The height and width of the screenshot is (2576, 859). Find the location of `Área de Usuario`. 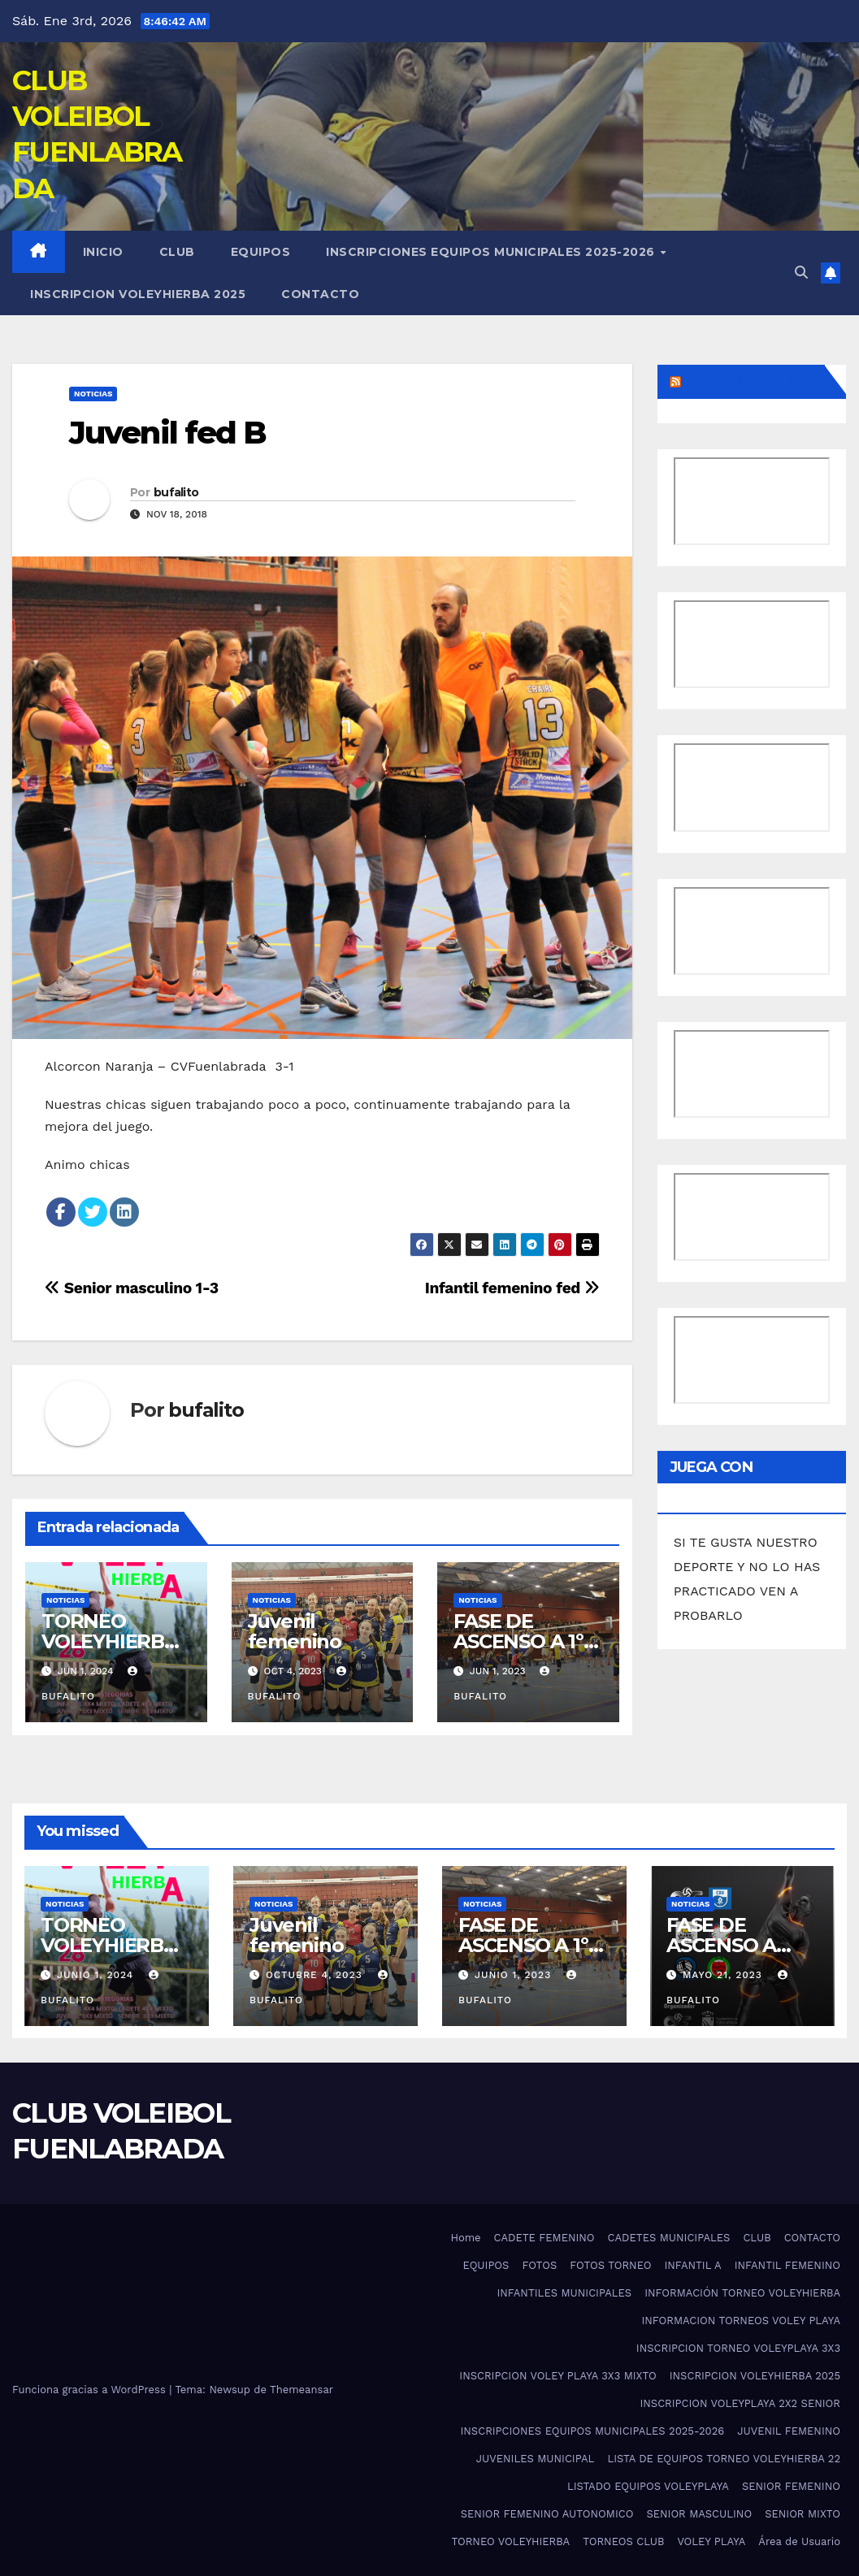

Área de Usuario is located at coordinates (799, 2541).